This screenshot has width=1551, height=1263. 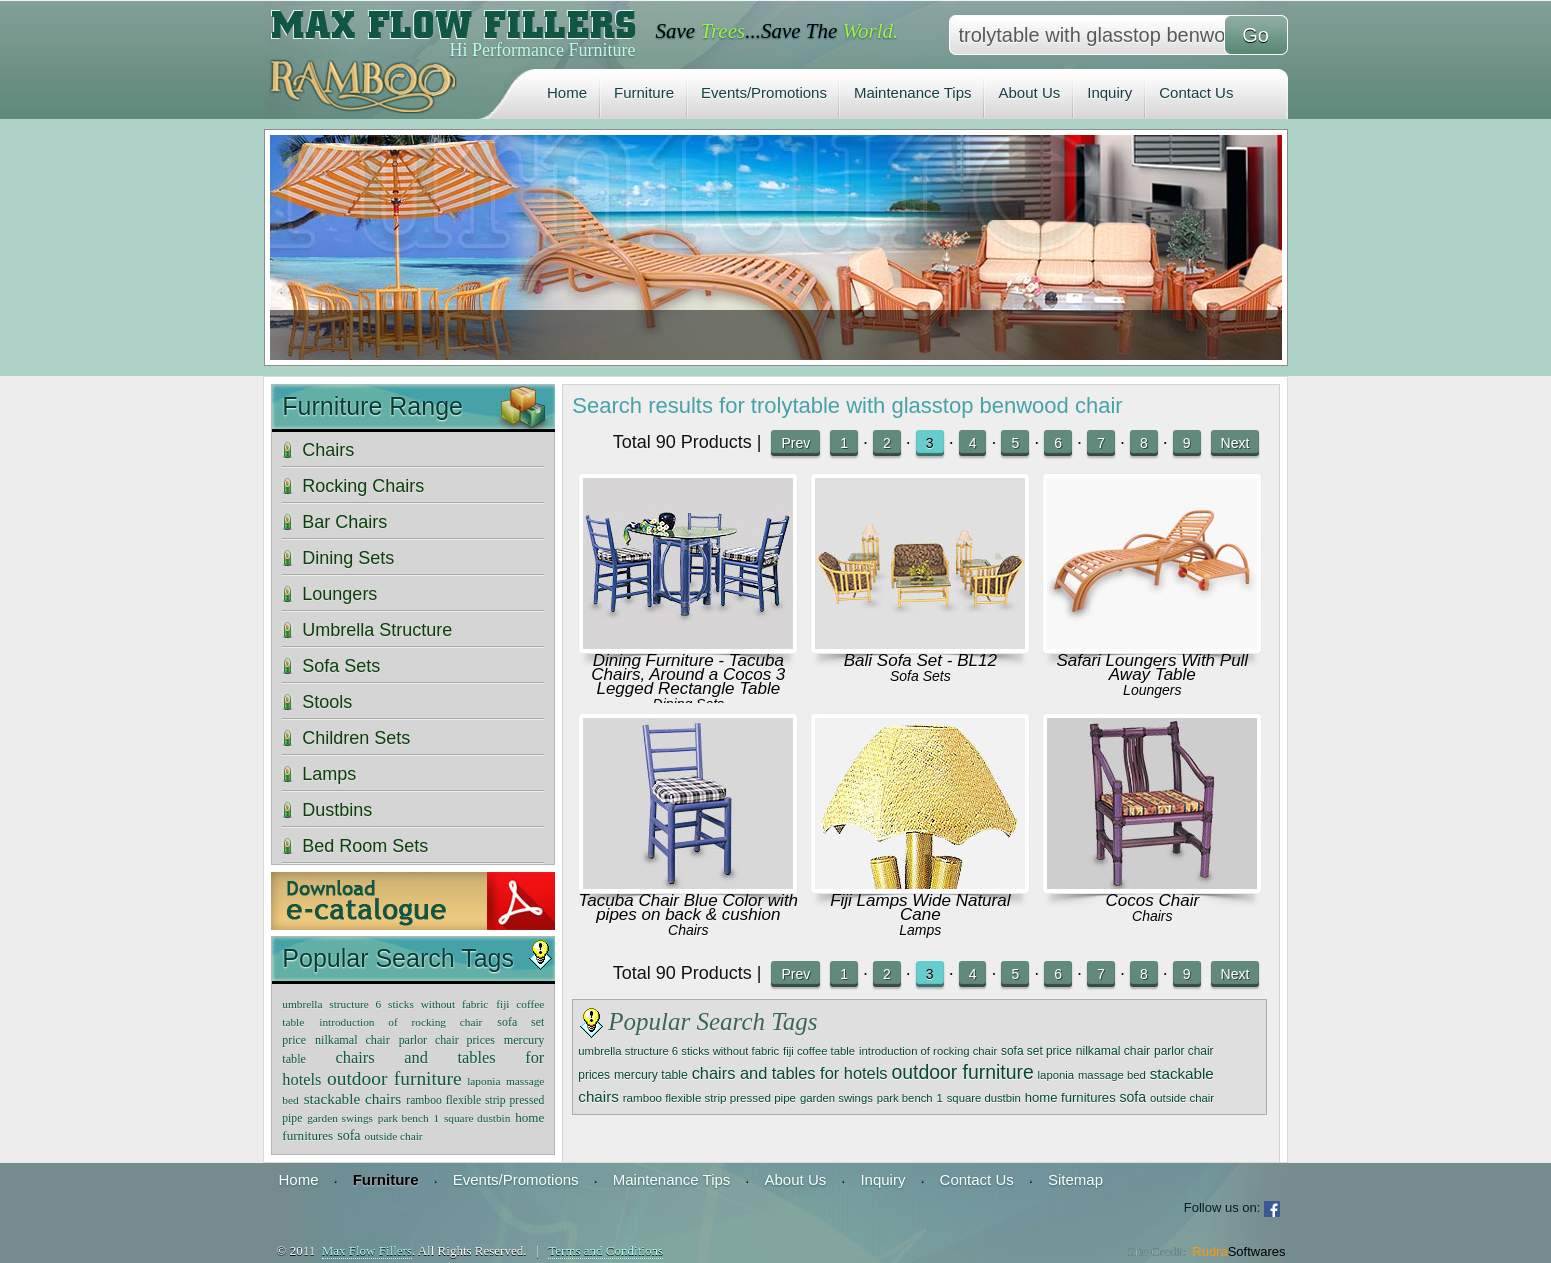 I want to click on ramboo flexible strip pressed pipe, so click(x=709, y=1097).